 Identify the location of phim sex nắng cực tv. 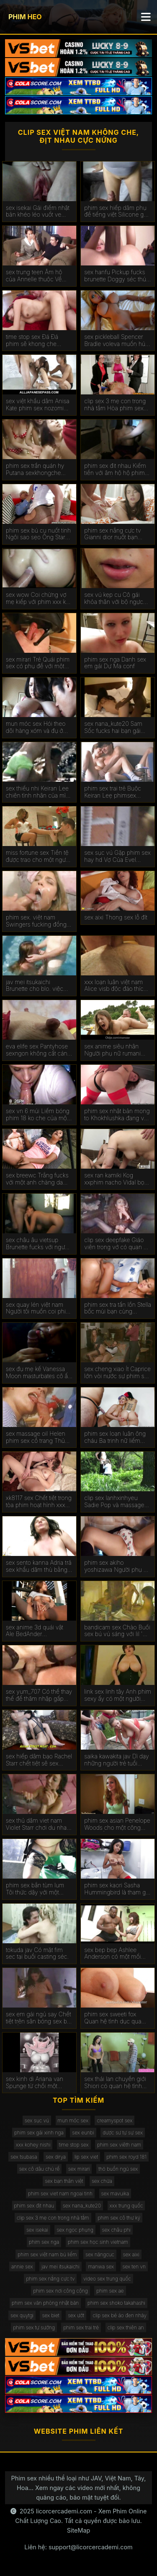
(50, 2278).